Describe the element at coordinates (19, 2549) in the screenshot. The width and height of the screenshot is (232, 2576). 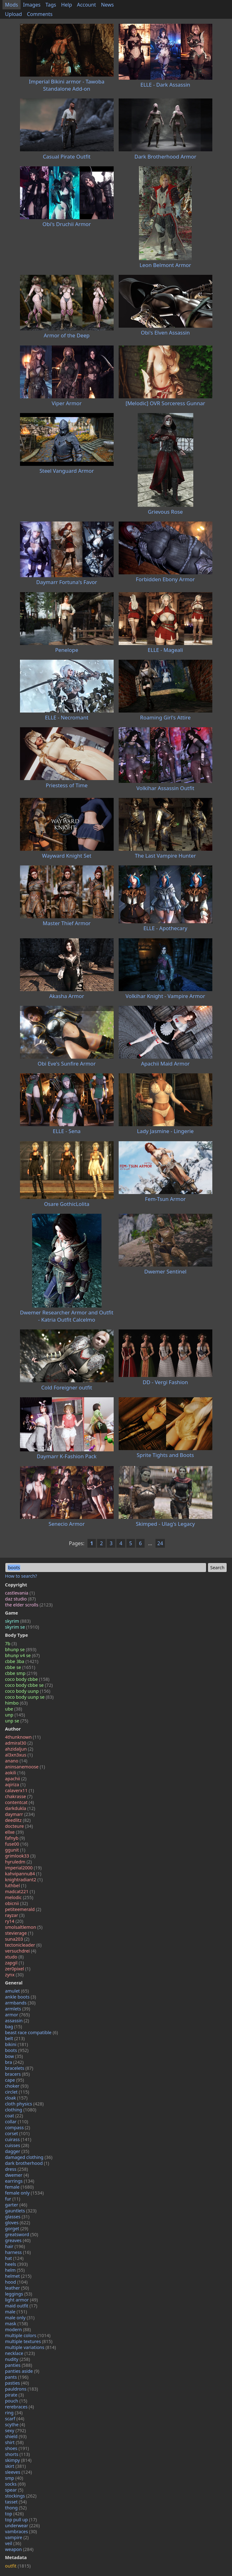
I see `weapon` at that location.